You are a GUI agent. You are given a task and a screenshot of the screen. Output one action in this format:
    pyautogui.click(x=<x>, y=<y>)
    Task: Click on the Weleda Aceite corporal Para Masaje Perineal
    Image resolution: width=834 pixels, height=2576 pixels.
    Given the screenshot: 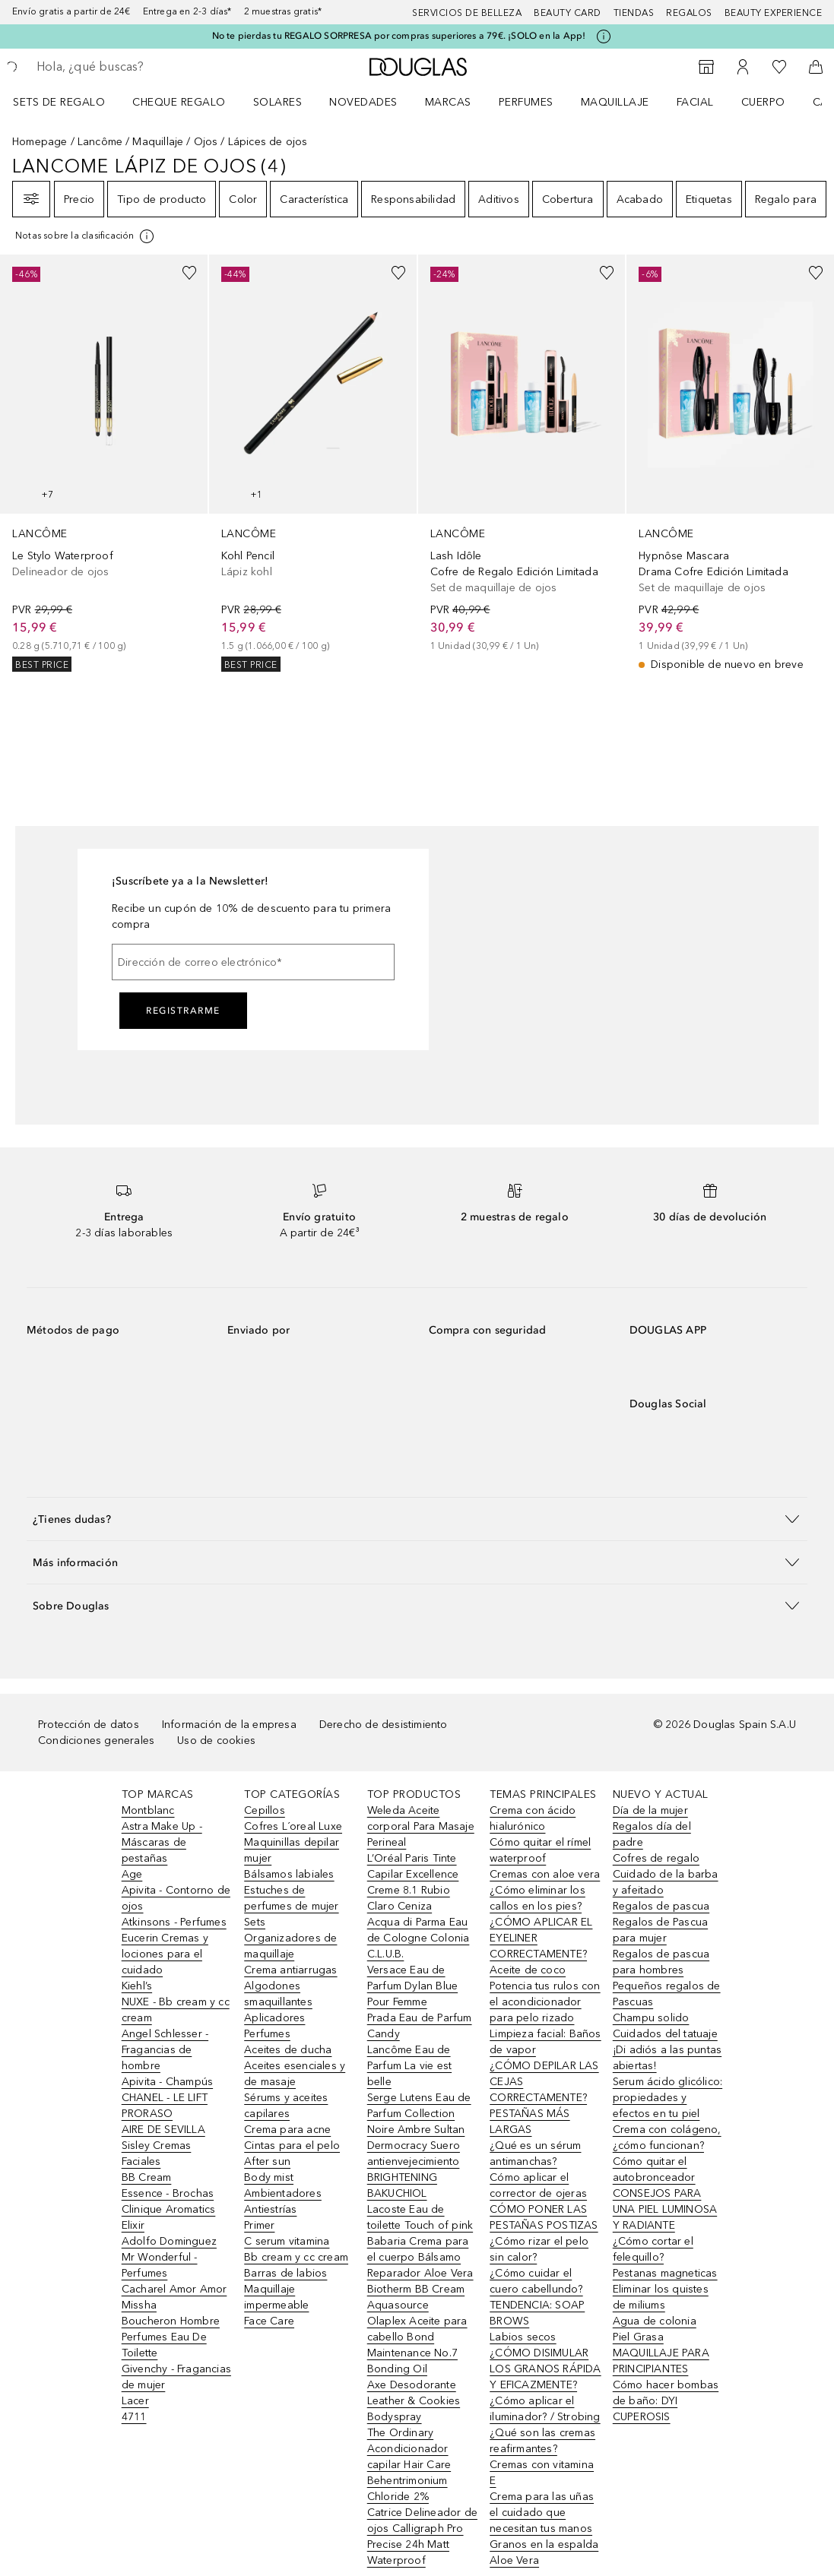 What is the action you would take?
    pyautogui.click(x=420, y=1826)
    